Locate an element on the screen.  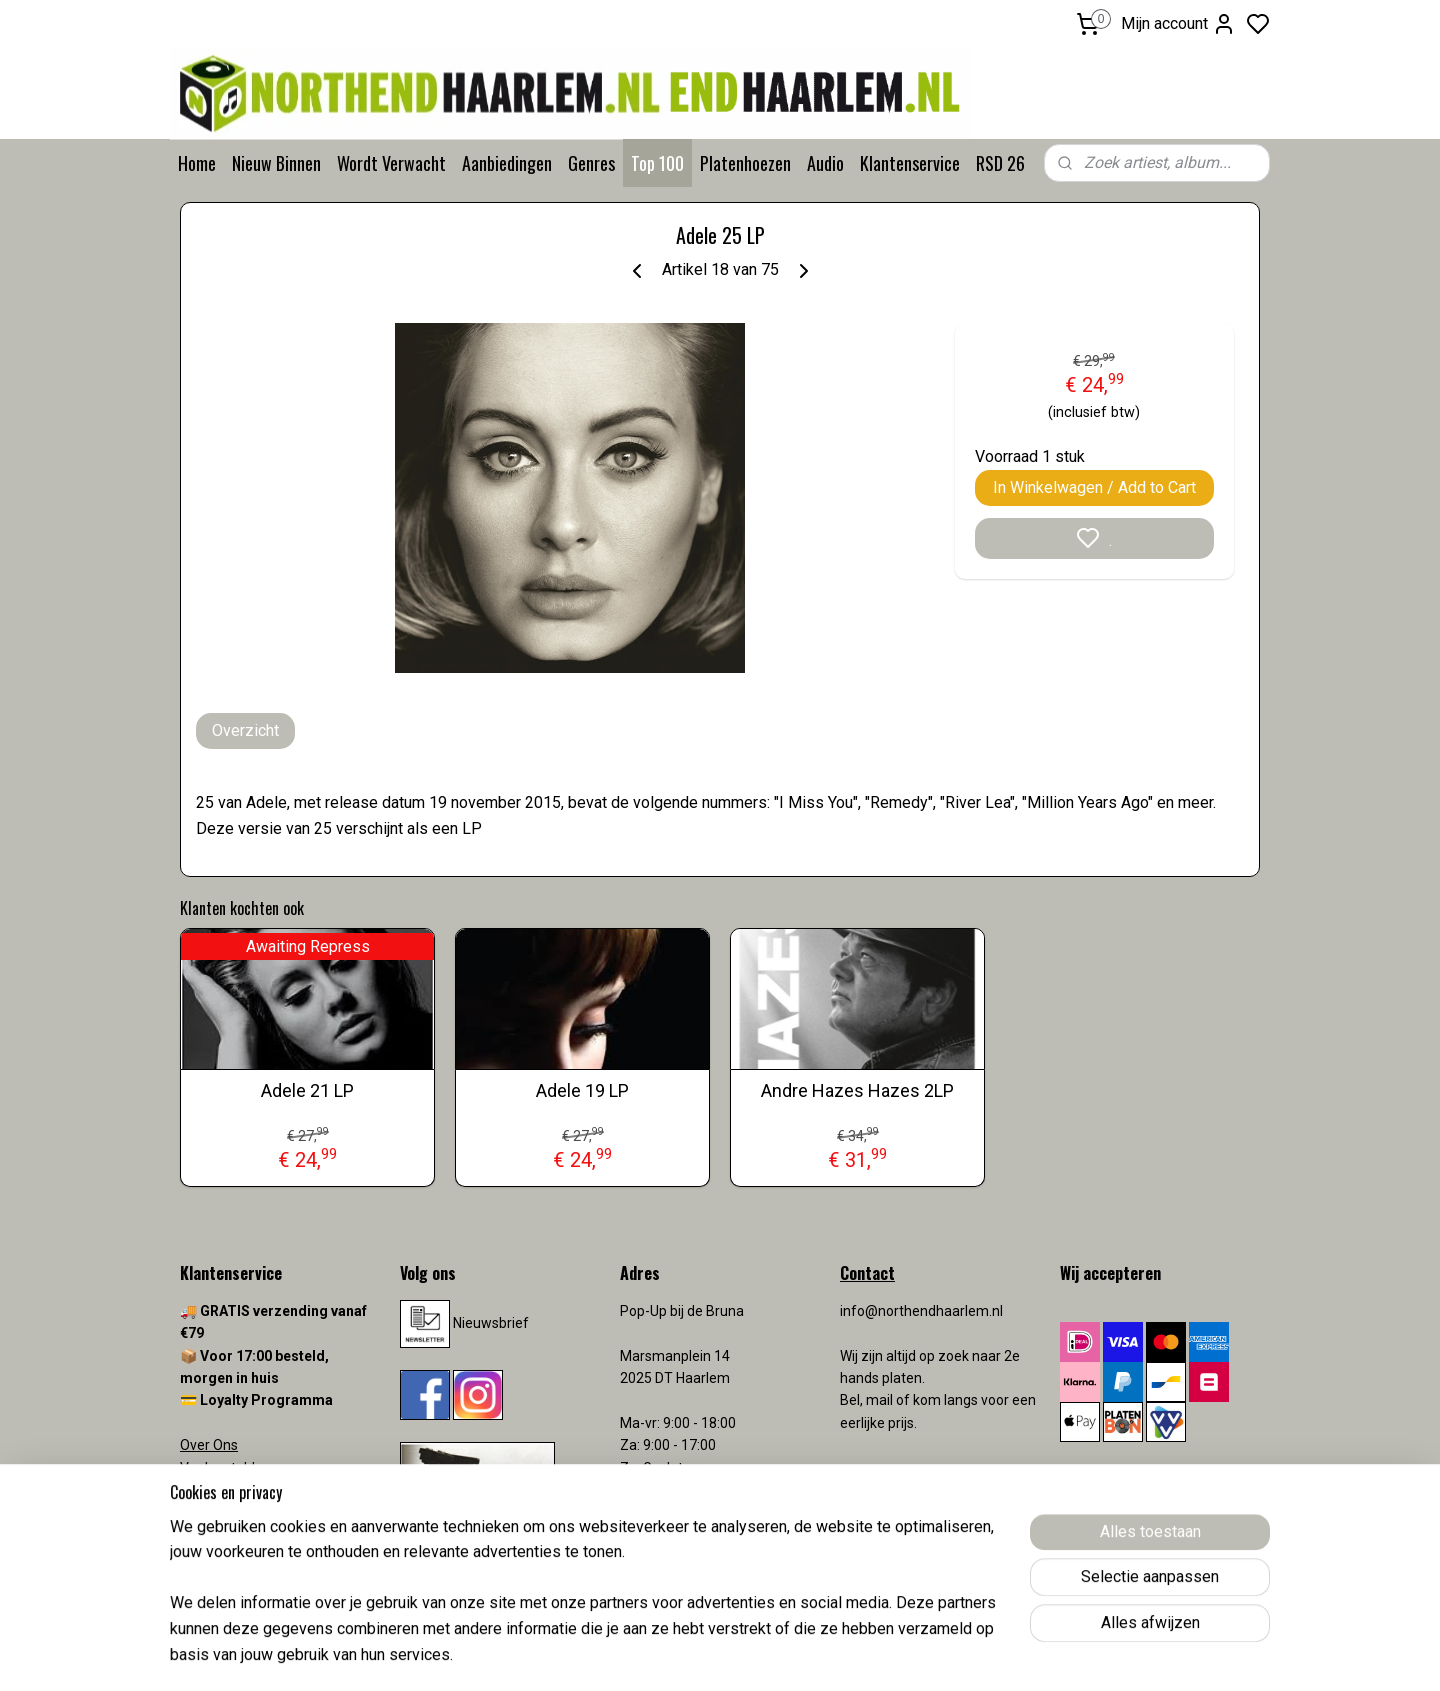
Klantenservice is located at coordinates (910, 163).